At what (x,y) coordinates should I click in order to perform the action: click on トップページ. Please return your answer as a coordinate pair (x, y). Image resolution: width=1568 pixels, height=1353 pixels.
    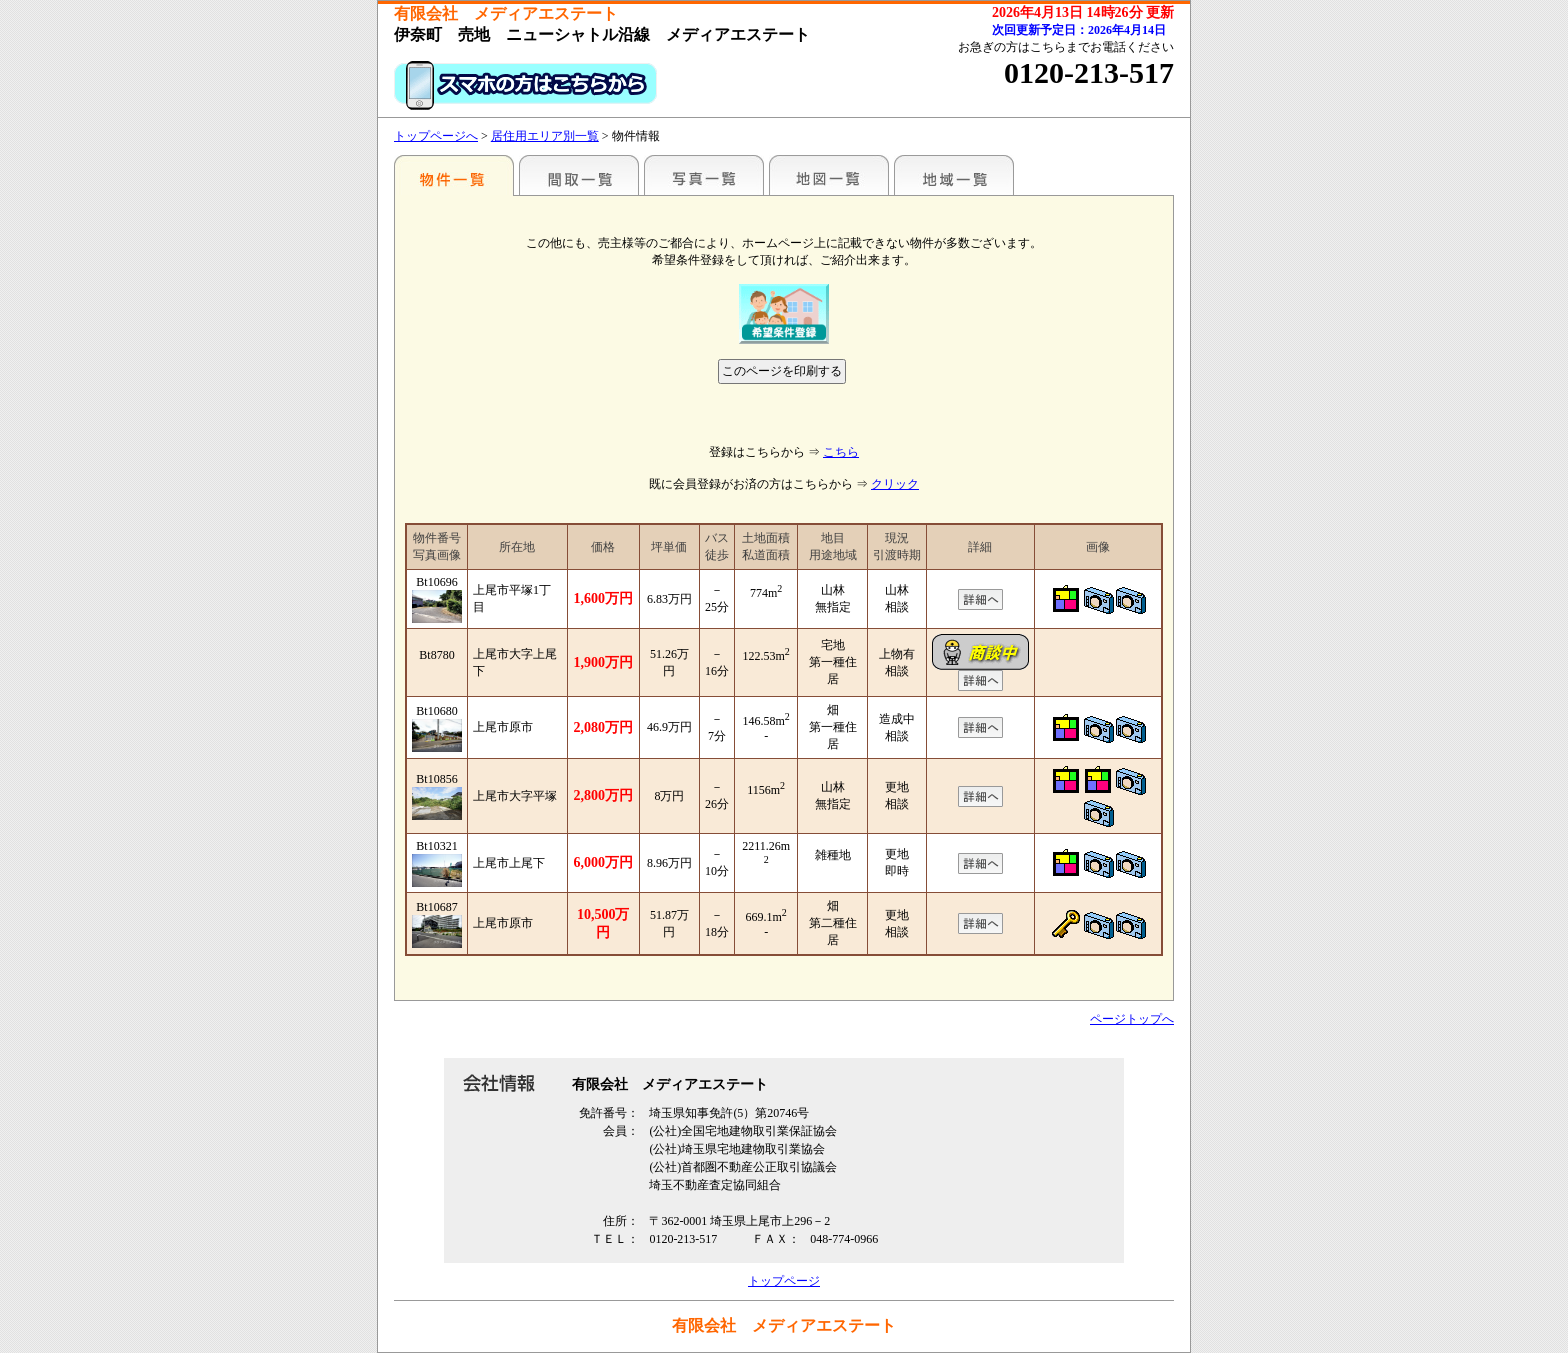
    Looking at the image, I should click on (784, 1281).